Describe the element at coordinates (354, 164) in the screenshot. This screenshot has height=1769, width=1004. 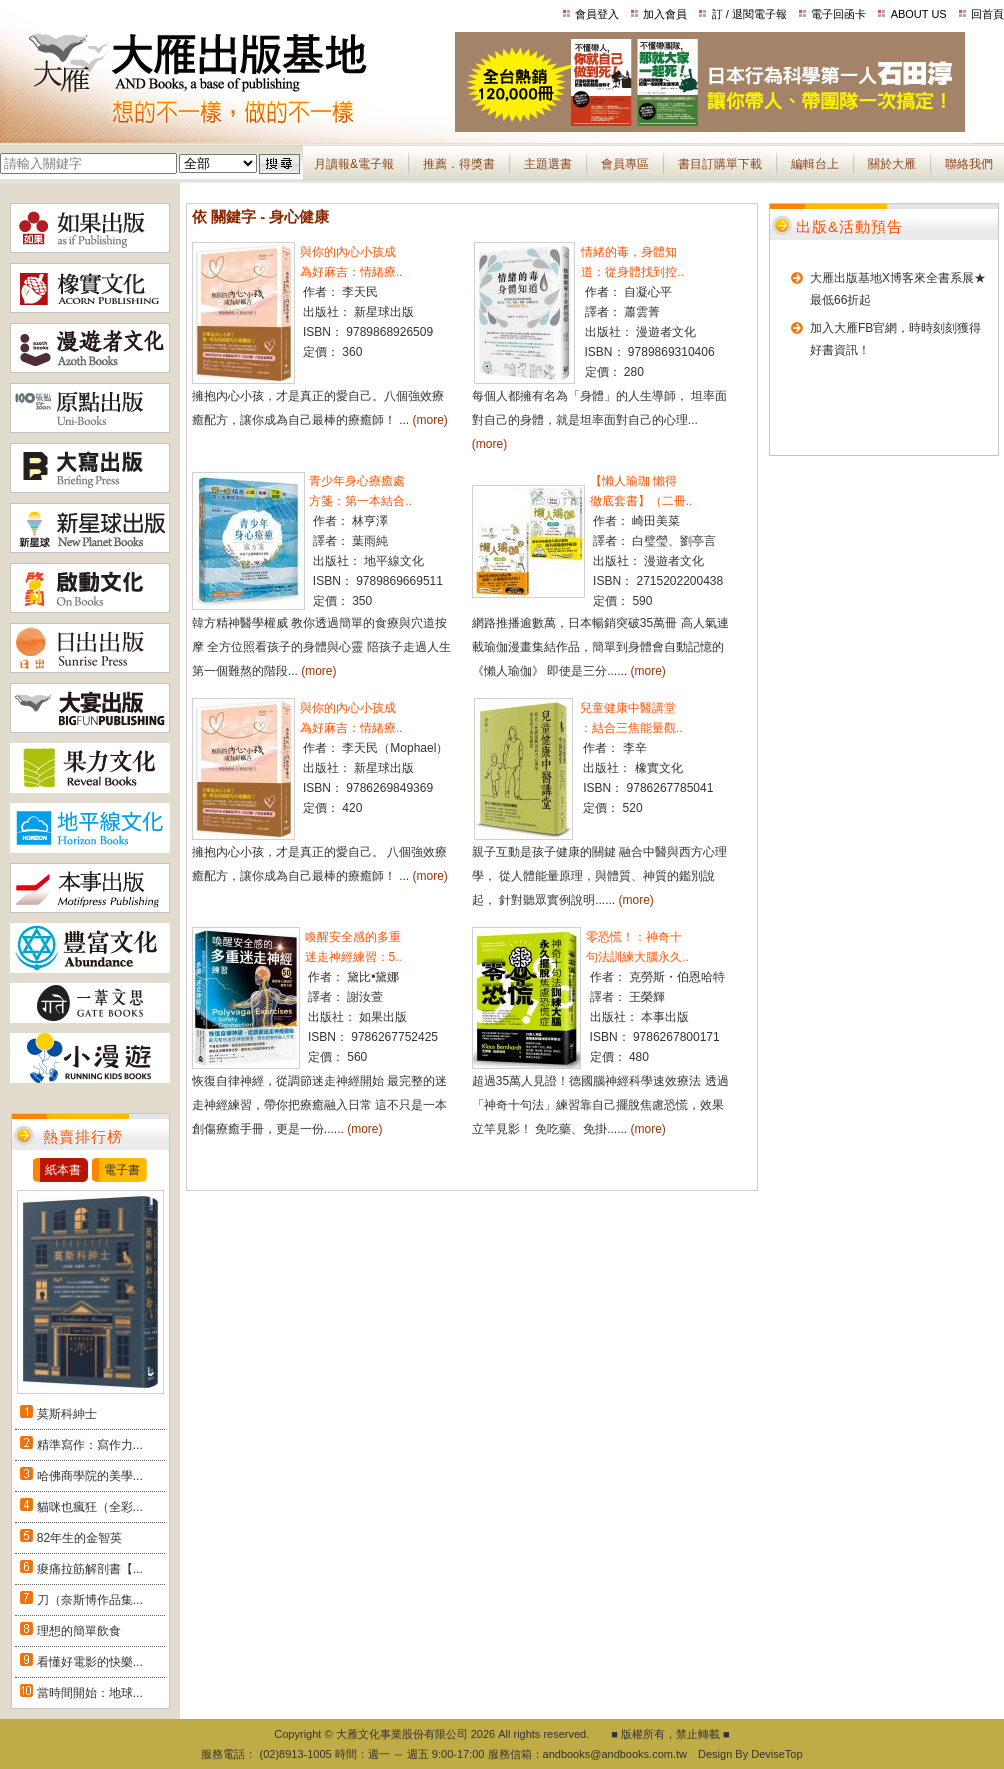
I see `月讀報&電子報` at that location.